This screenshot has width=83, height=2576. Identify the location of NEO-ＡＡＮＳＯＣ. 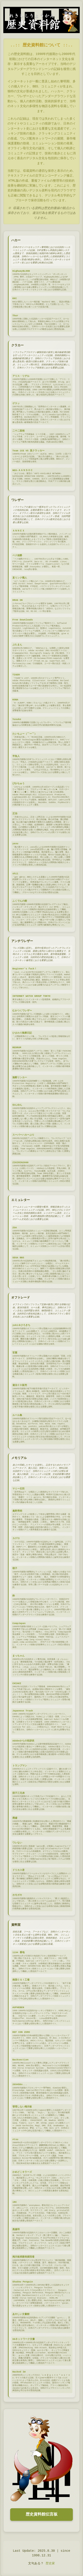
(22, 469).